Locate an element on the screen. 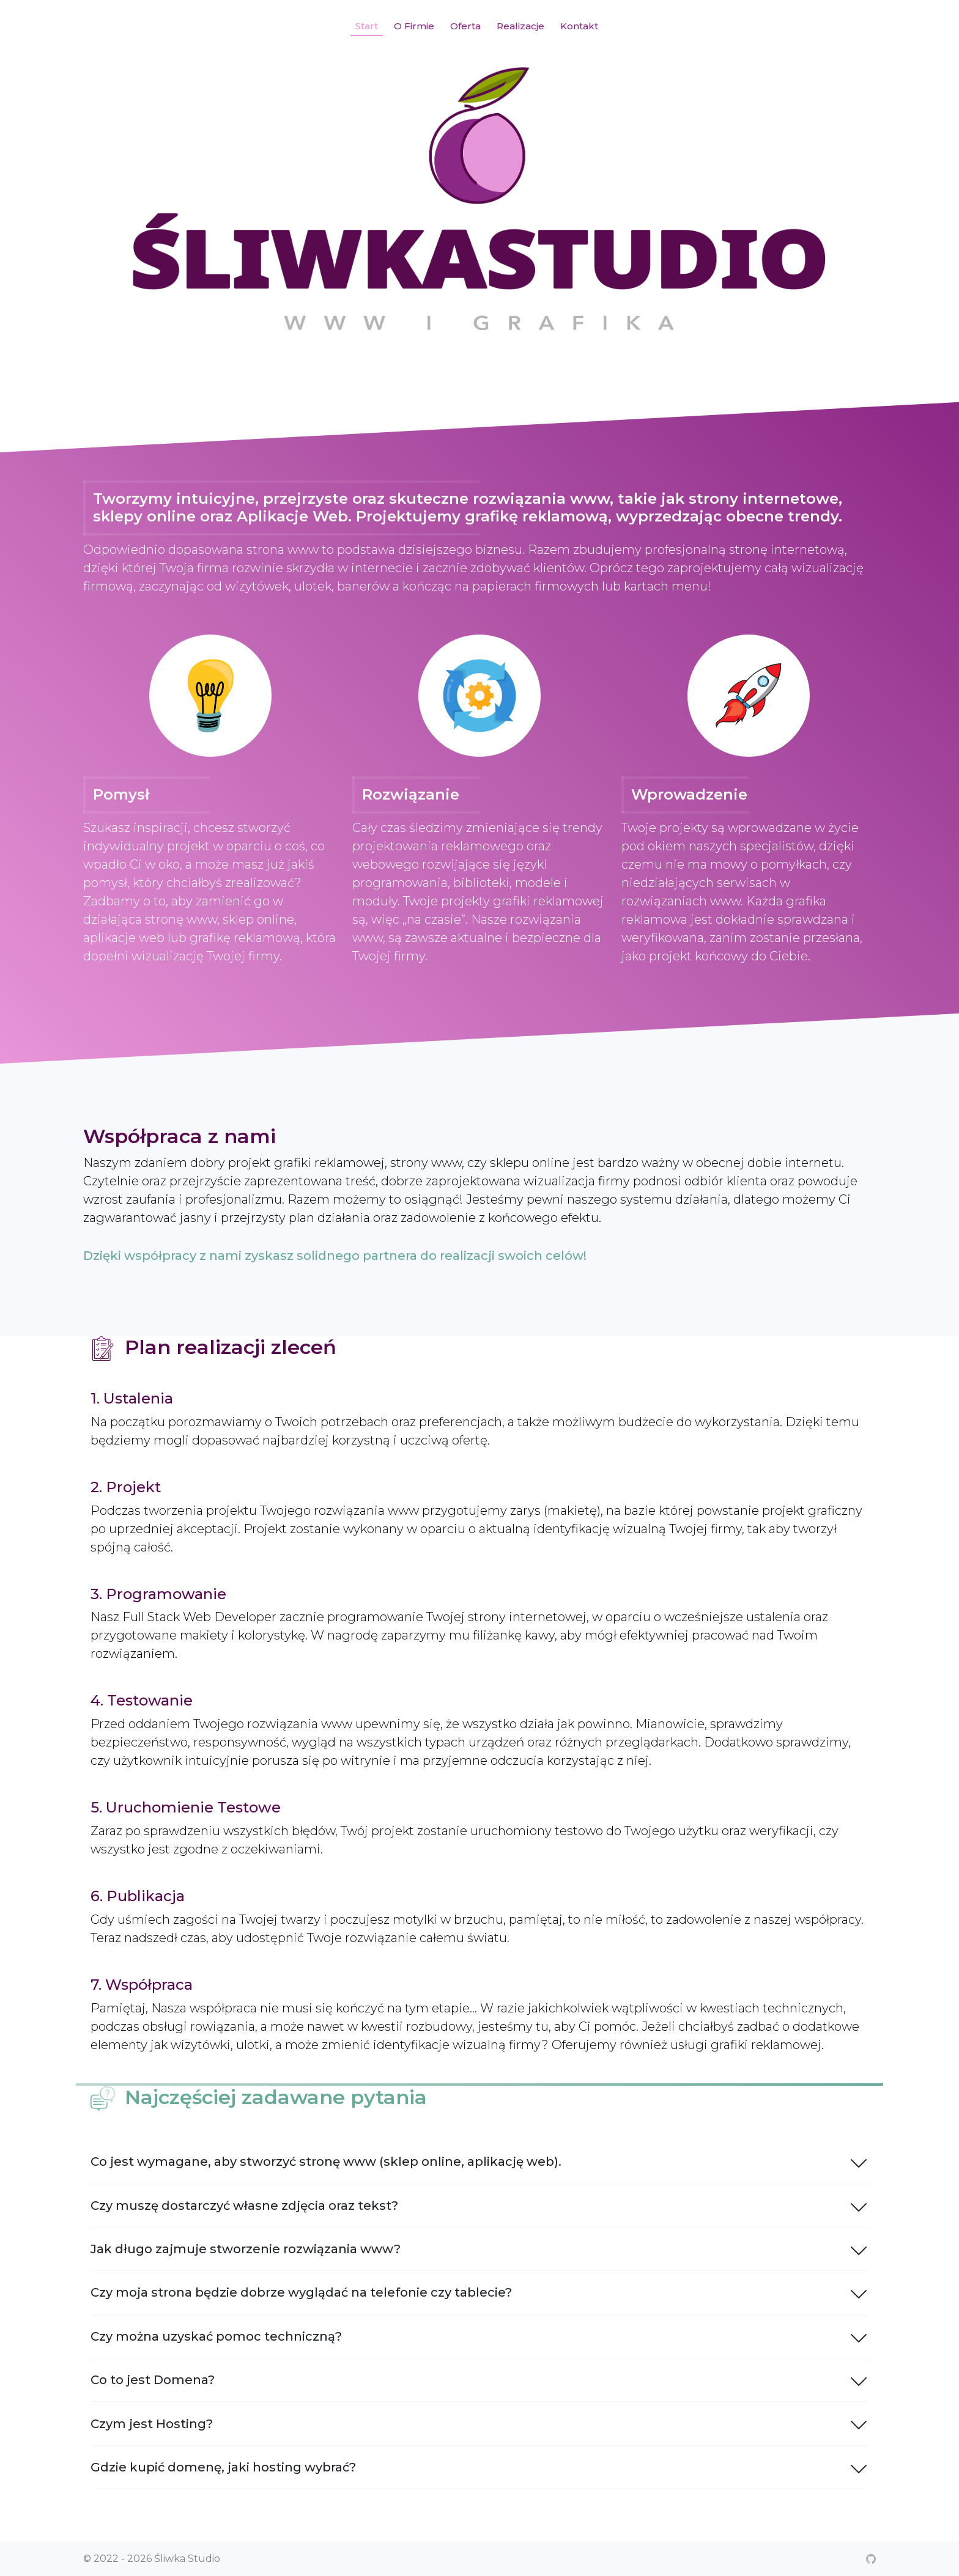 This screenshot has height=2576, width=959. Oferta is located at coordinates (465, 26).